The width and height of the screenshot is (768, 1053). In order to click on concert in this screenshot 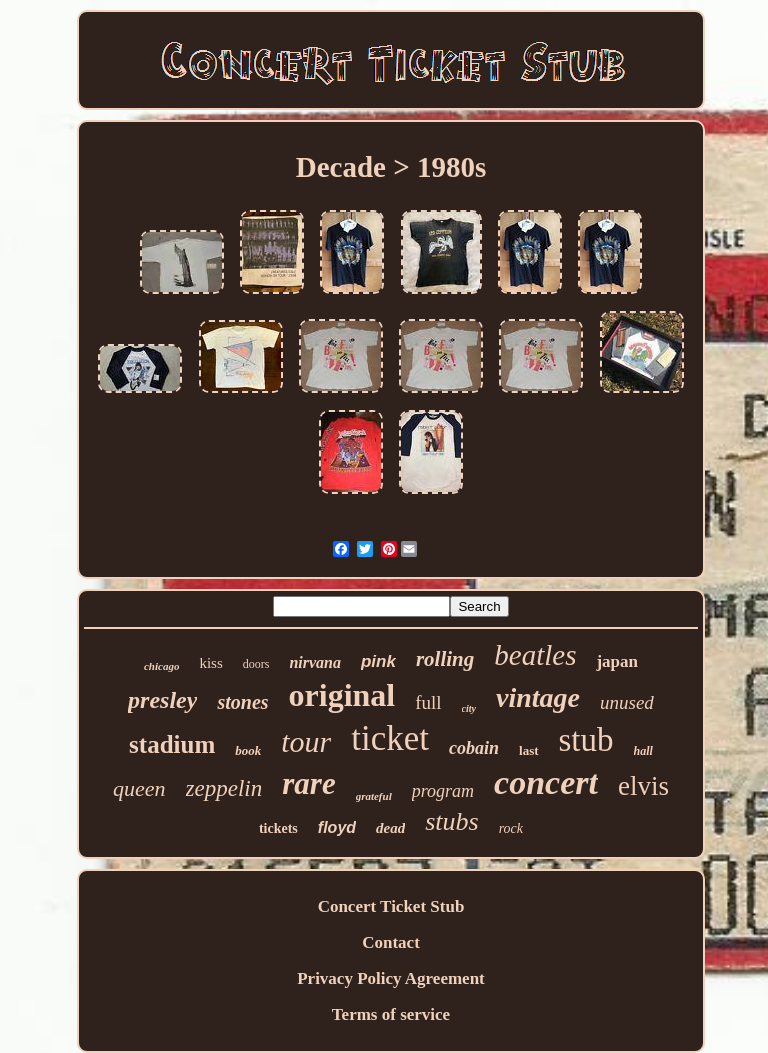, I will do `click(546, 782)`.